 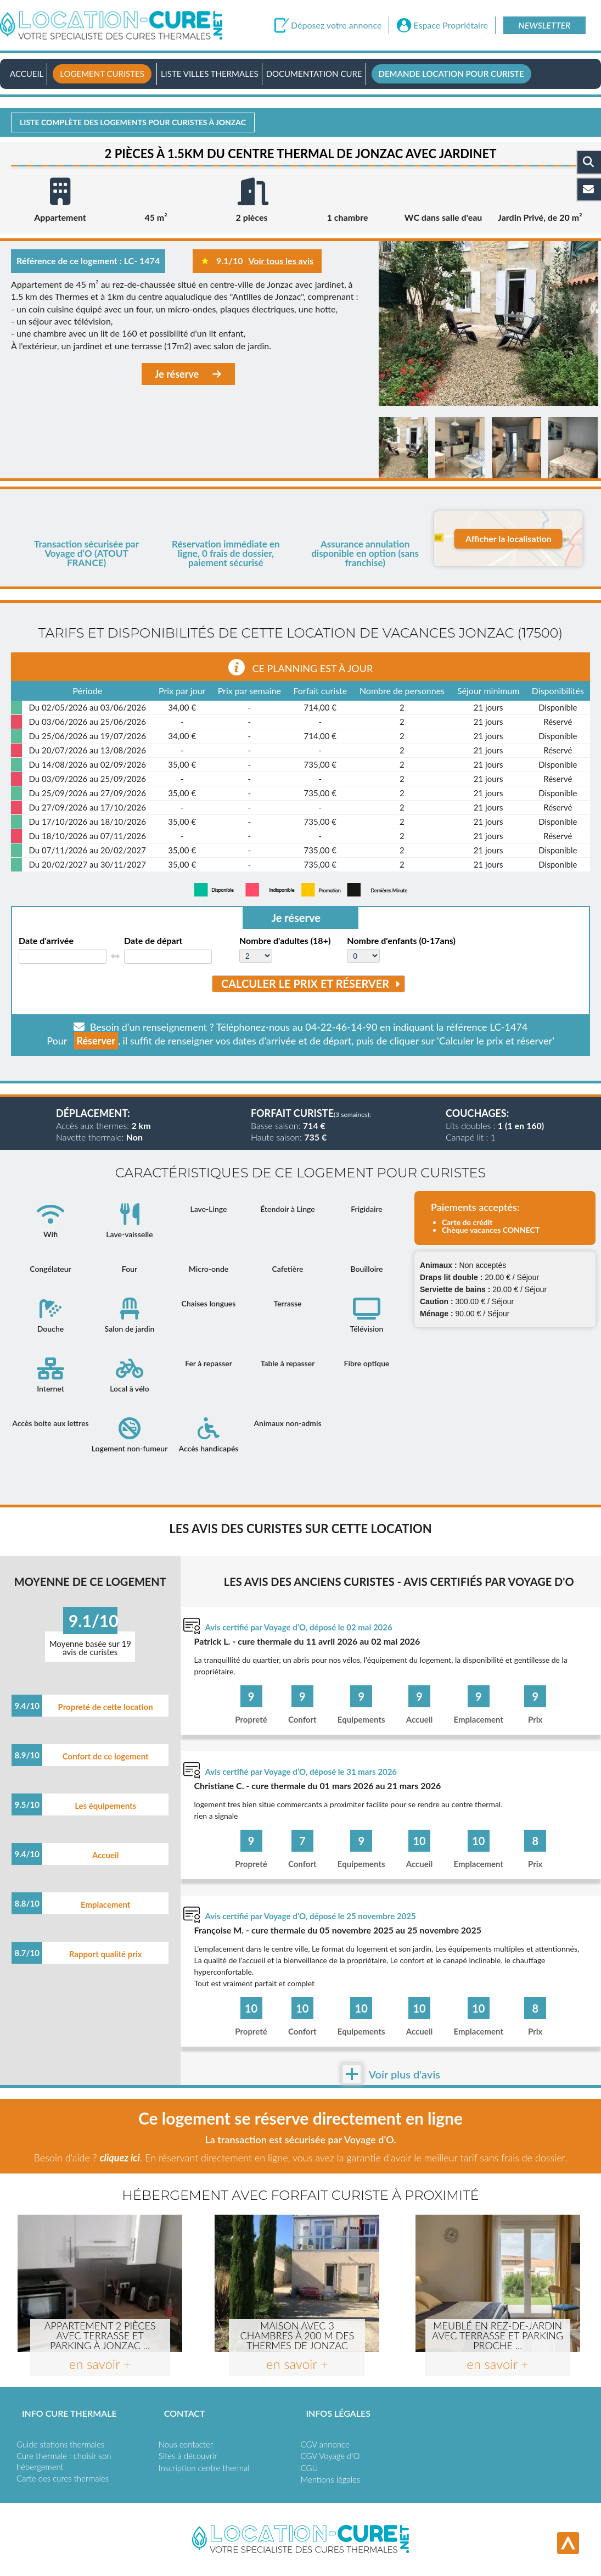 What do you see at coordinates (60, 2444) in the screenshot?
I see `Guide stations thermales` at bounding box center [60, 2444].